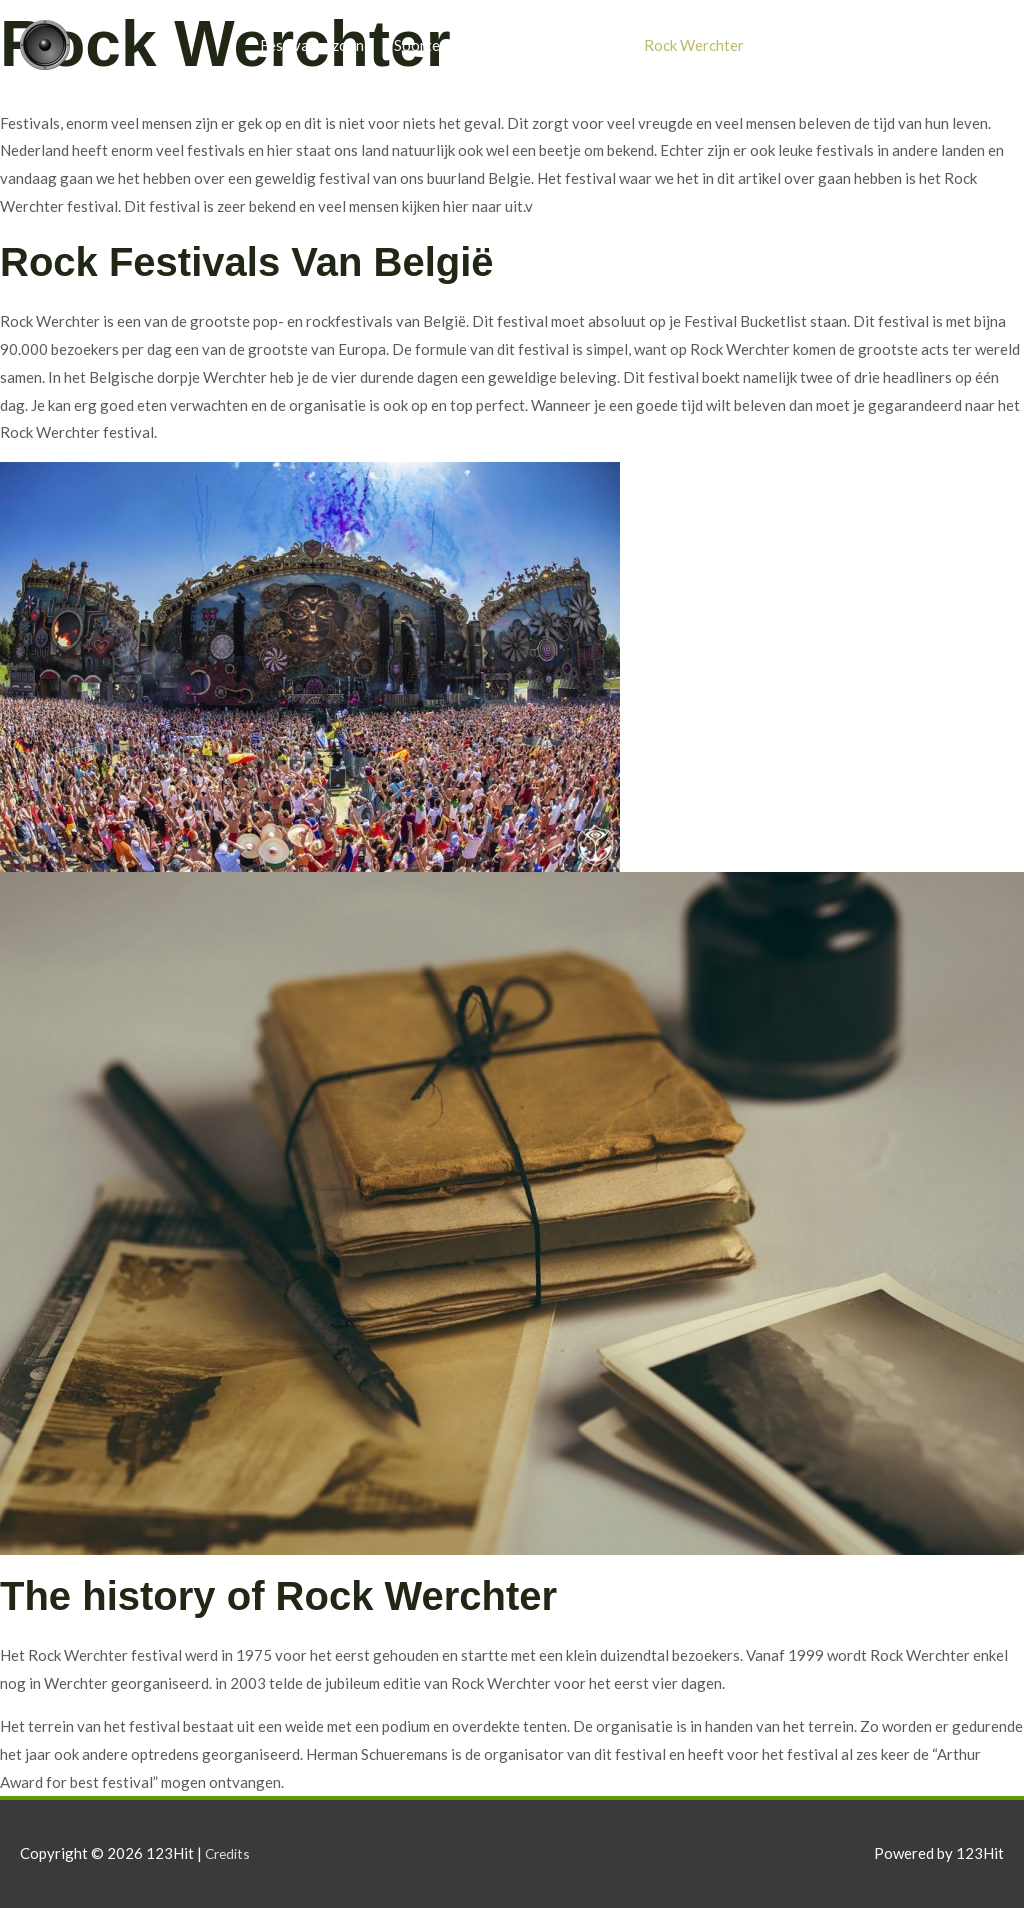 The width and height of the screenshot is (1024, 1908). What do you see at coordinates (694, 45) in the screenshot?
I see `Rock Werchter` at bounding box center [694, 45].